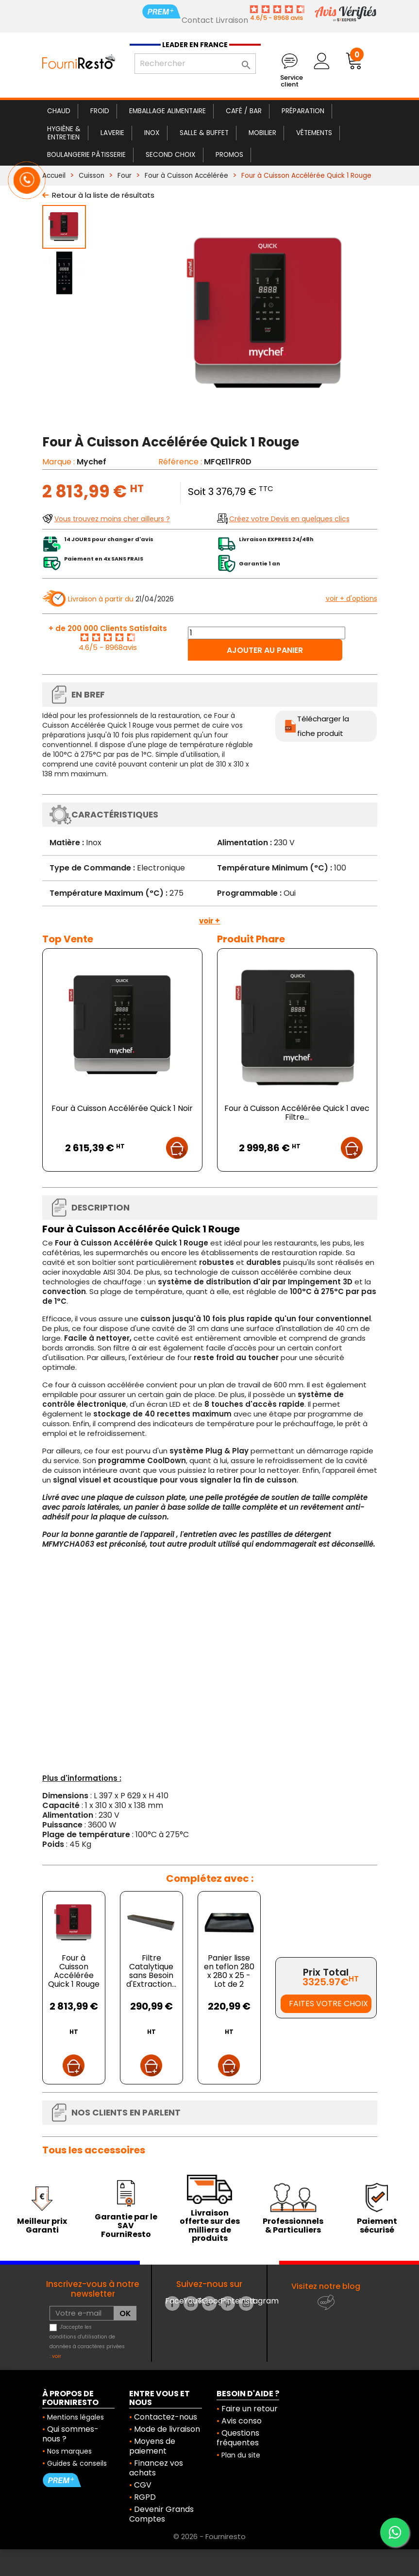 The image size is (419, 2576). Describe the element at coordinates (69, 2451) in the screenshot. I see `Nos marques` at that location.